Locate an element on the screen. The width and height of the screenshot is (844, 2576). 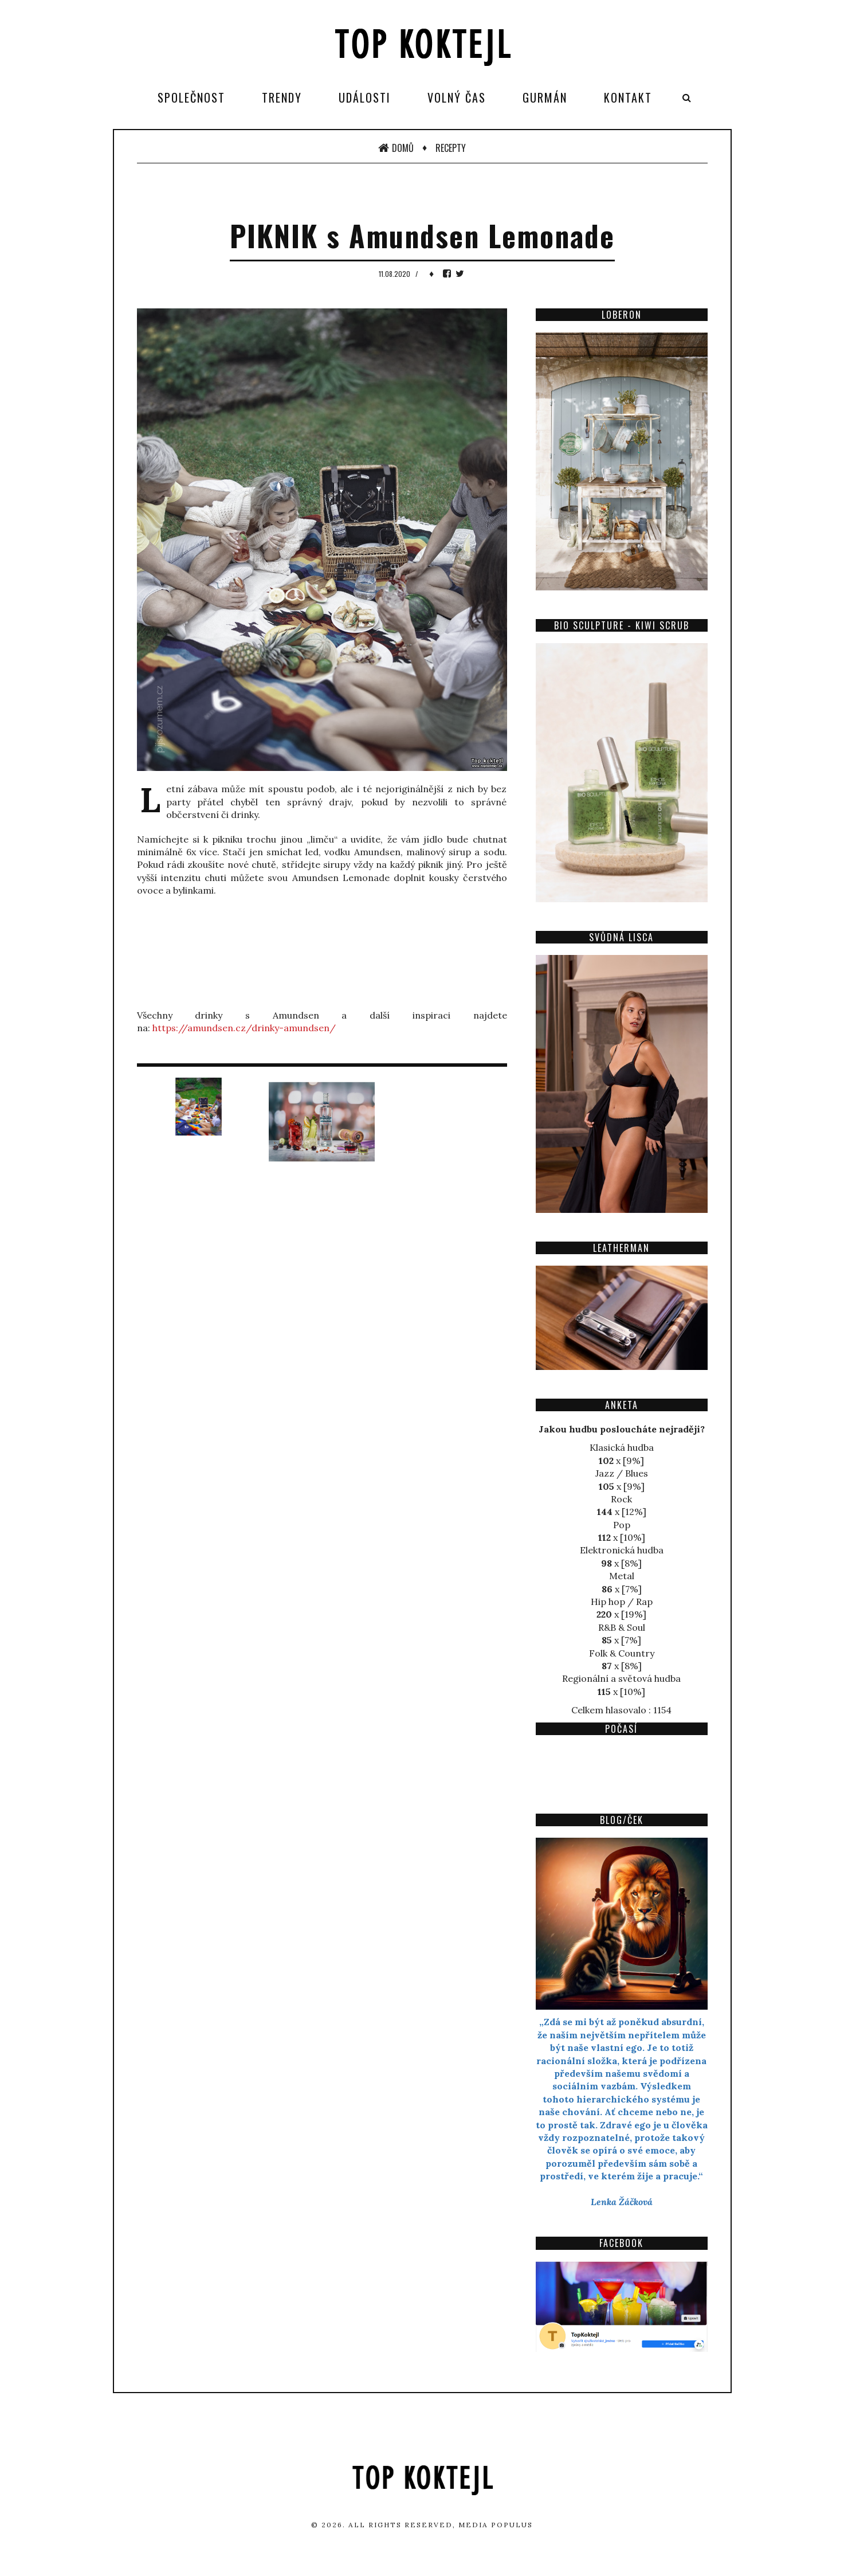
Trendy is located at coordinates (282, 97).